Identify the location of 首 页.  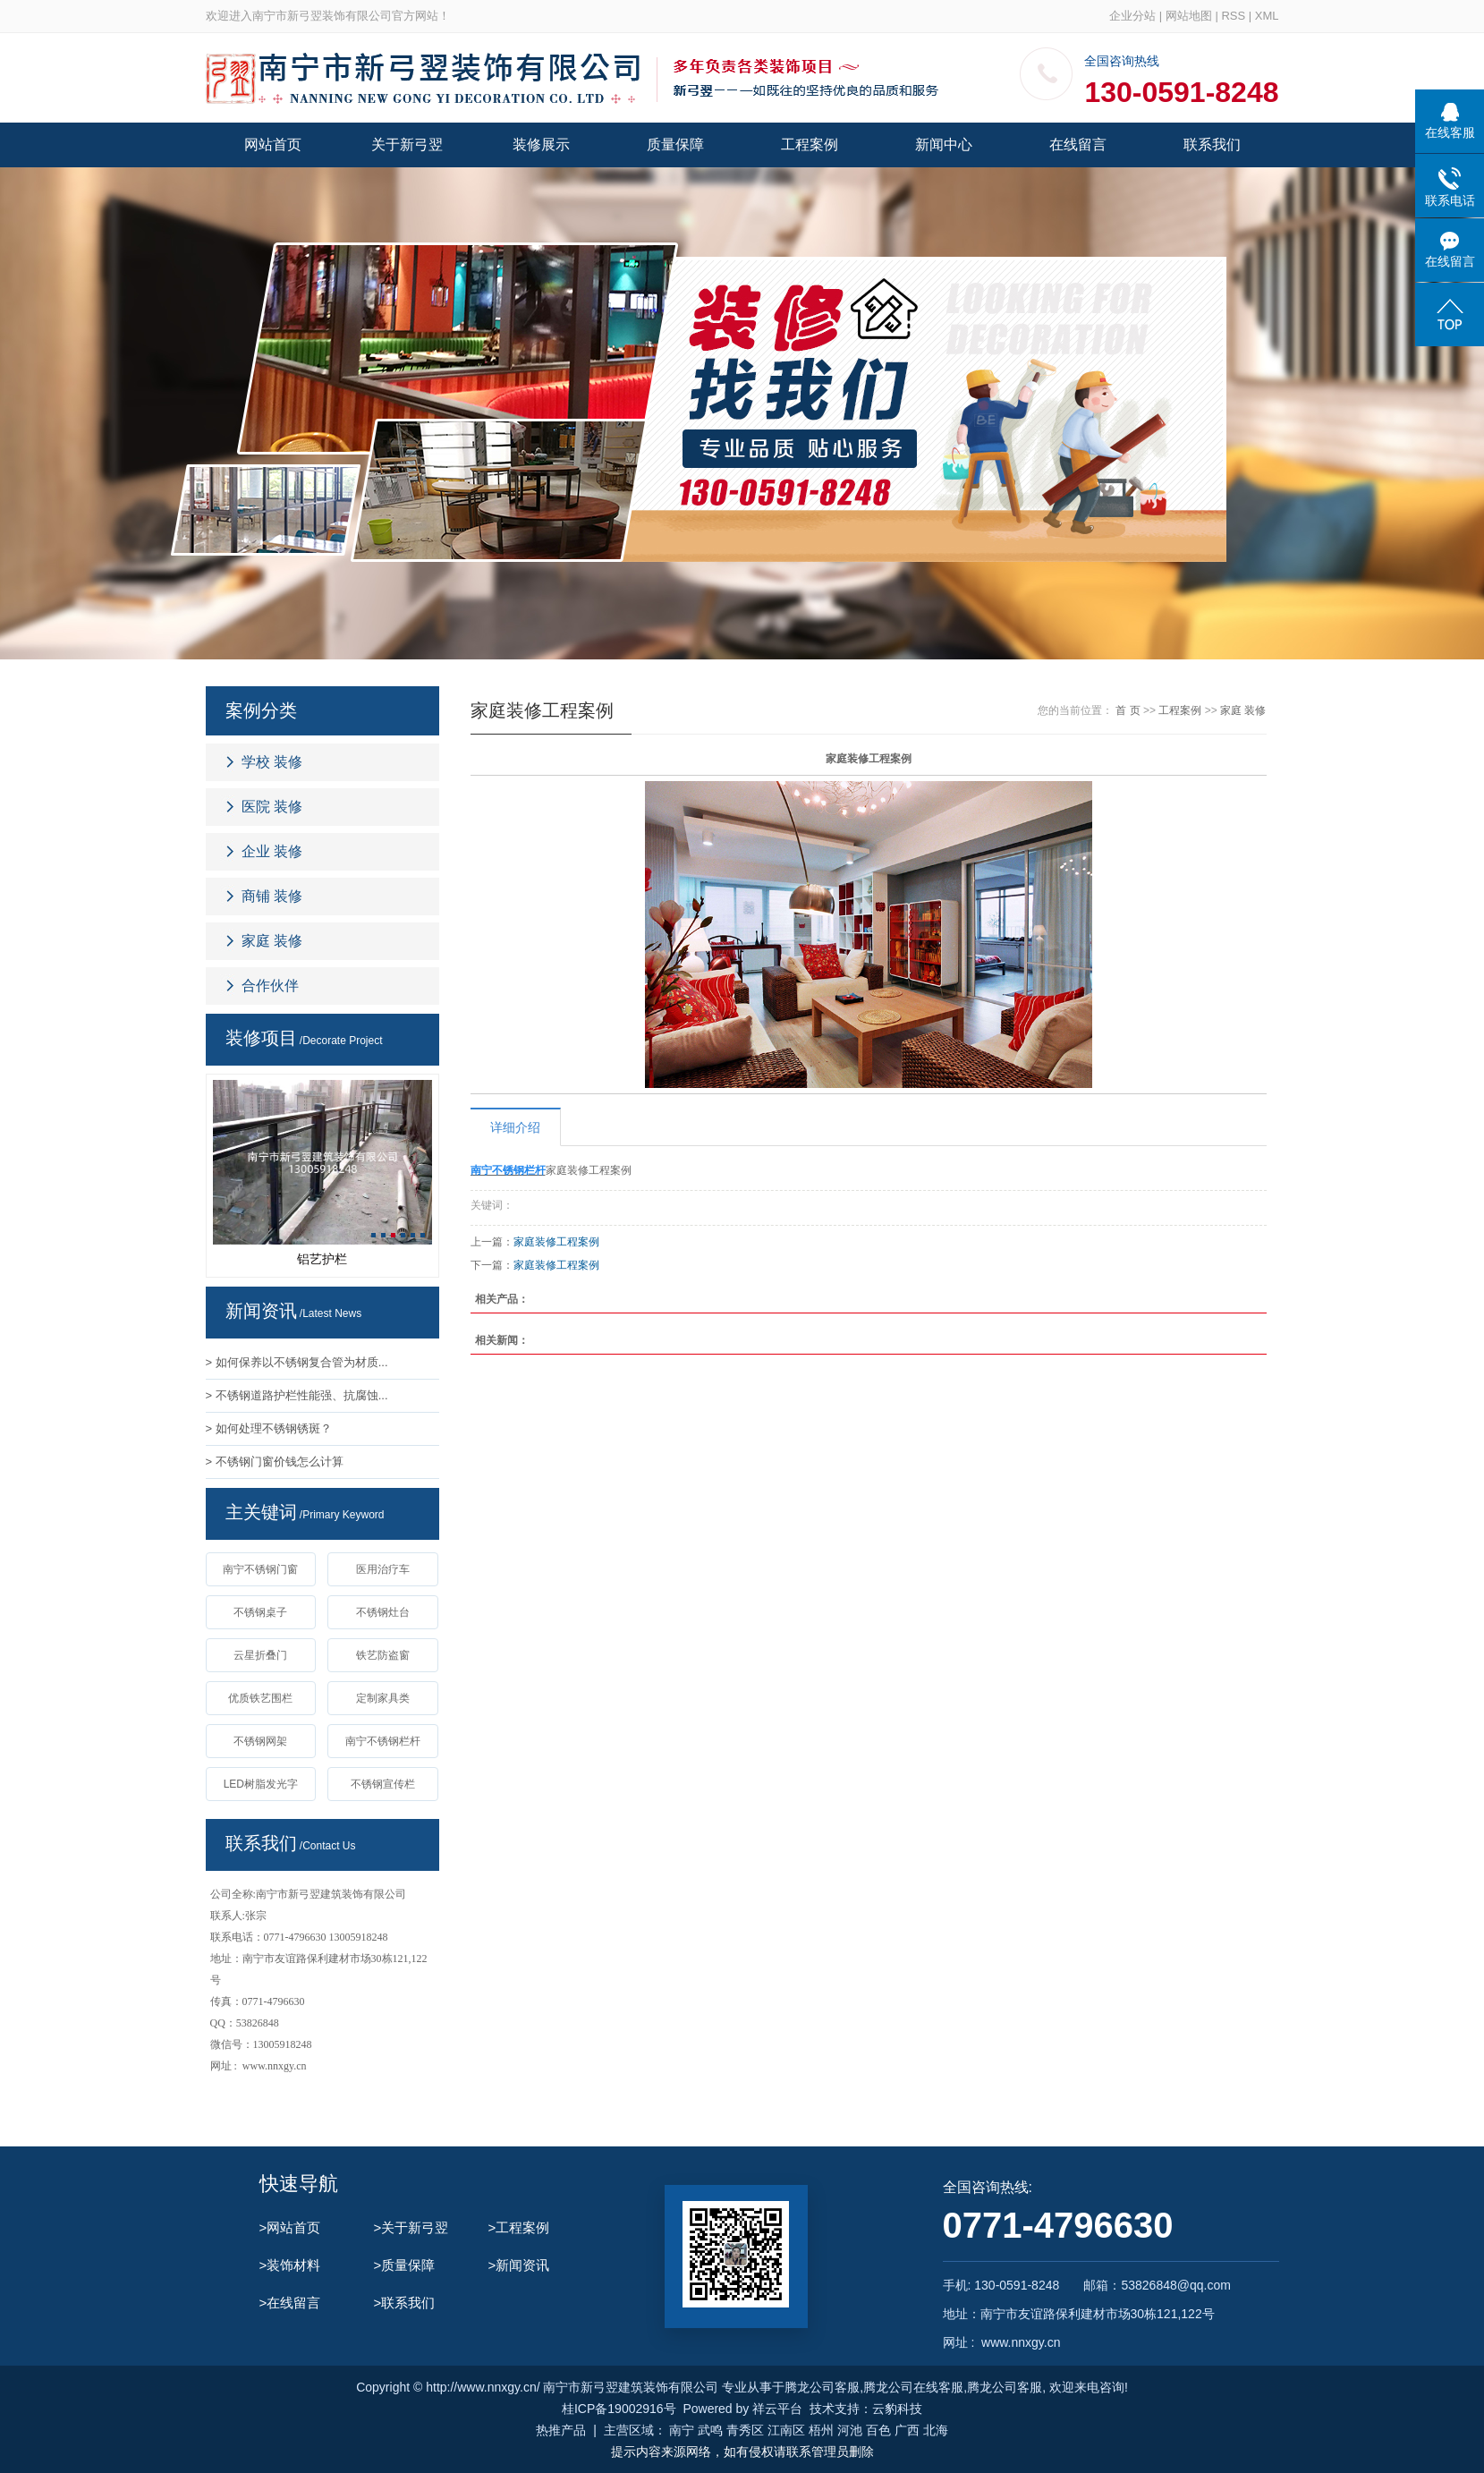
(1127, 710).